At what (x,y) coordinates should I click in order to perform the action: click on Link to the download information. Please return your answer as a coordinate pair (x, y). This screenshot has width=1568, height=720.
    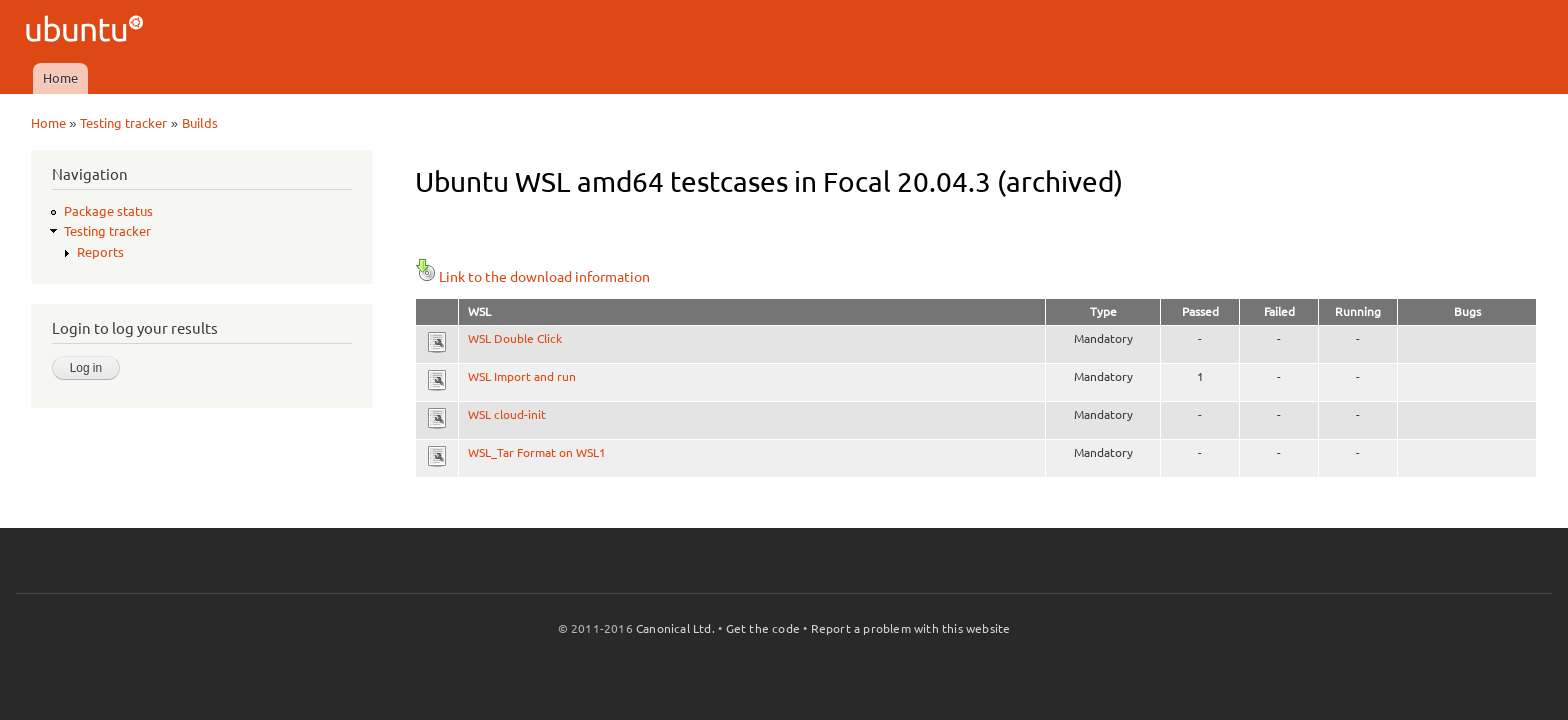
    Looking at the image, I should click on (532, 277).